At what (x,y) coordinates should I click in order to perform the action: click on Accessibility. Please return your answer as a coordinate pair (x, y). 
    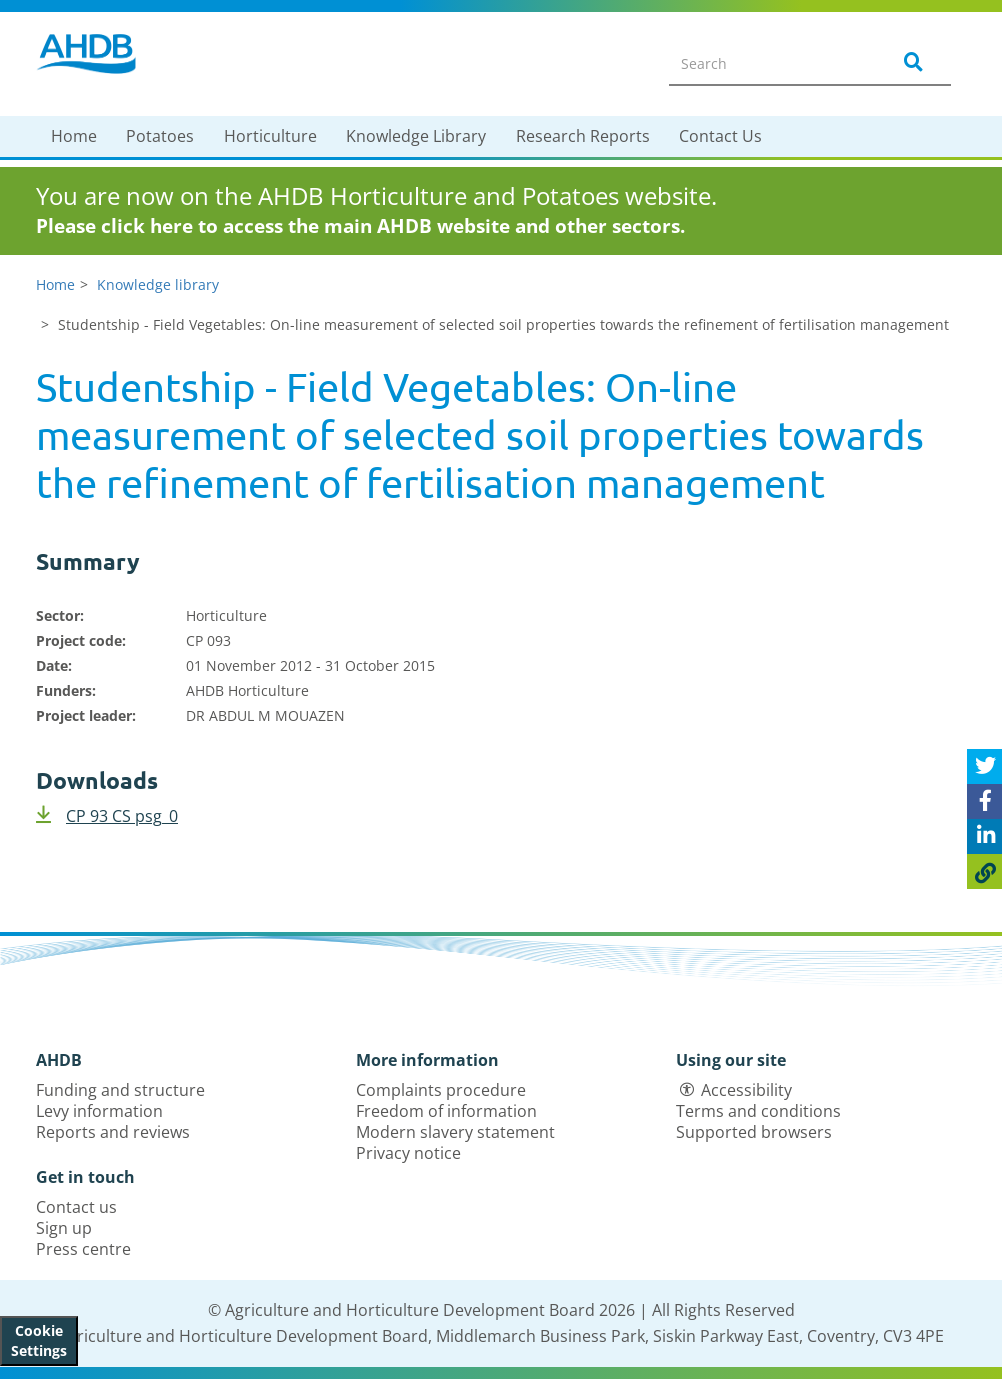
    Looking at the image, I should click on (746, 1090).